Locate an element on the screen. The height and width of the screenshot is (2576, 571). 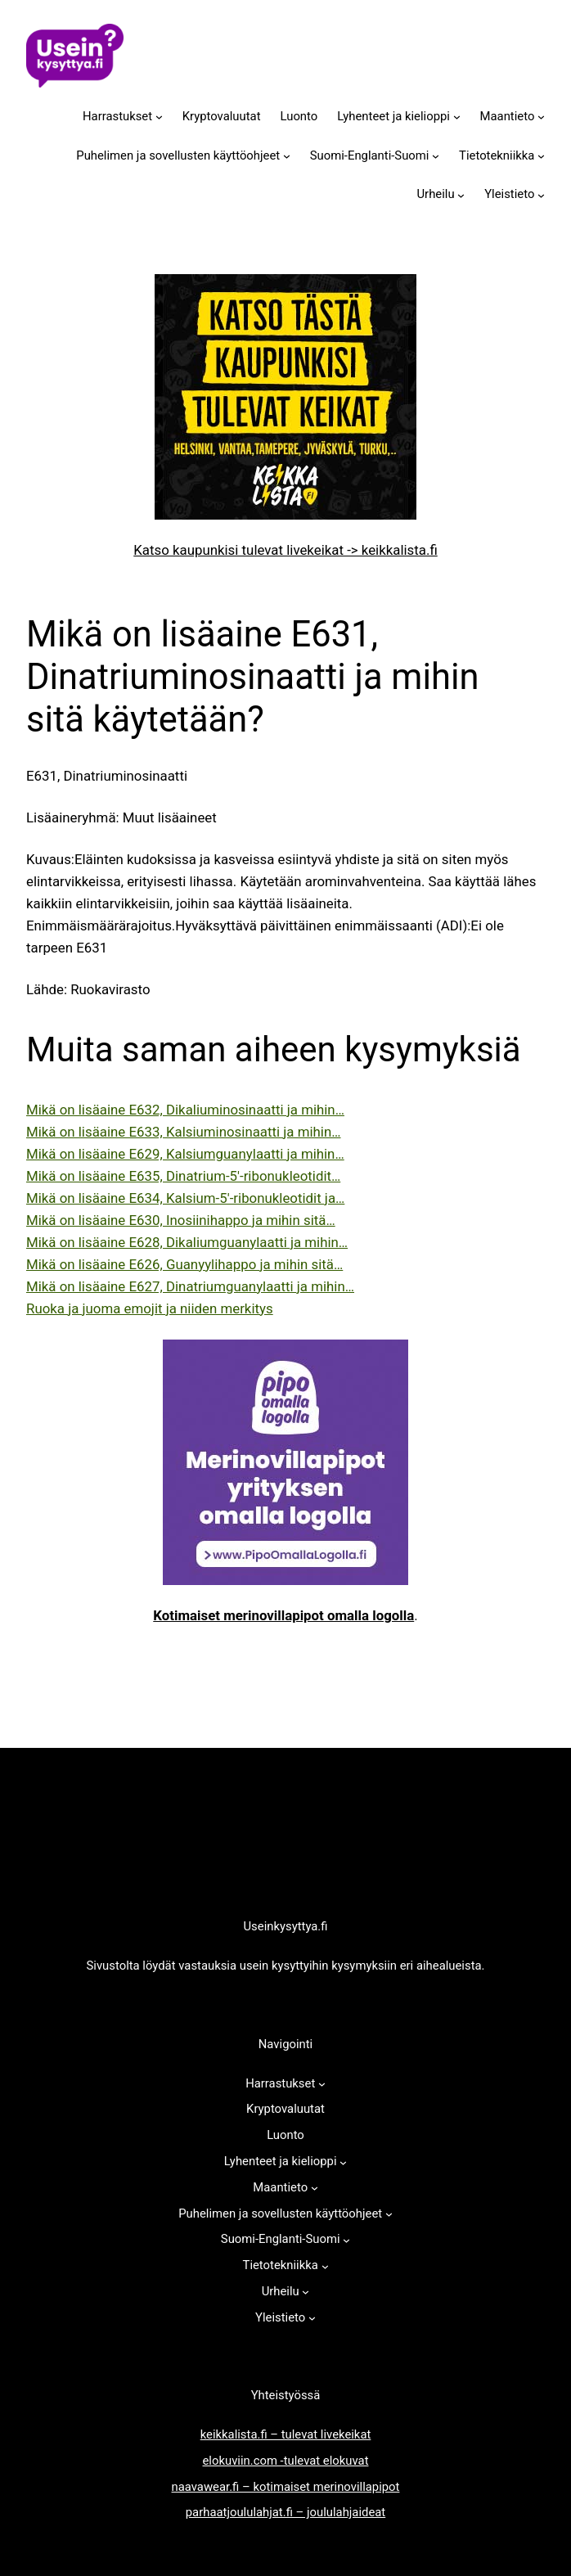
[Lyhenteet ja kielioppi alavalikko] is located at coordinates (457, 116).